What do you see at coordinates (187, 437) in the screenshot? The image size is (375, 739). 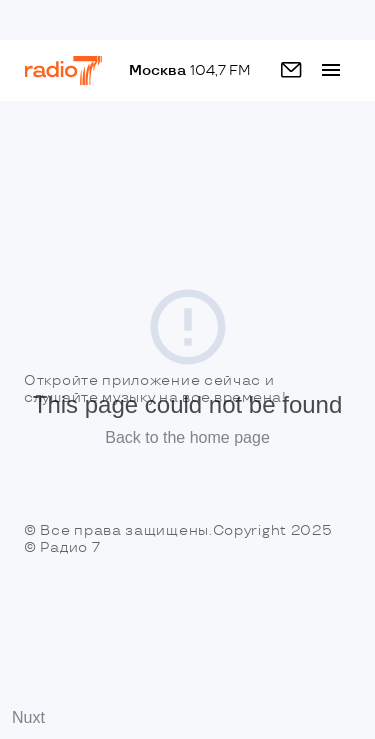 I see `Back to the home page` at bounding box center [187, 437].